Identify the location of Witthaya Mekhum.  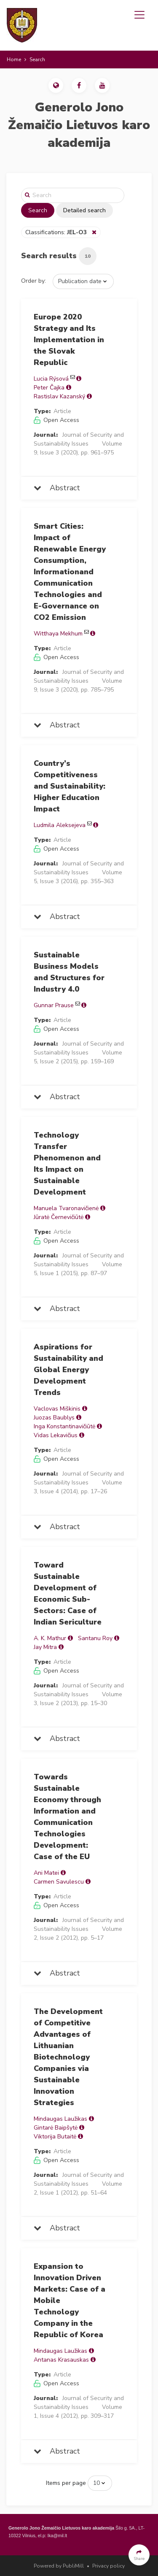
(58, 634).